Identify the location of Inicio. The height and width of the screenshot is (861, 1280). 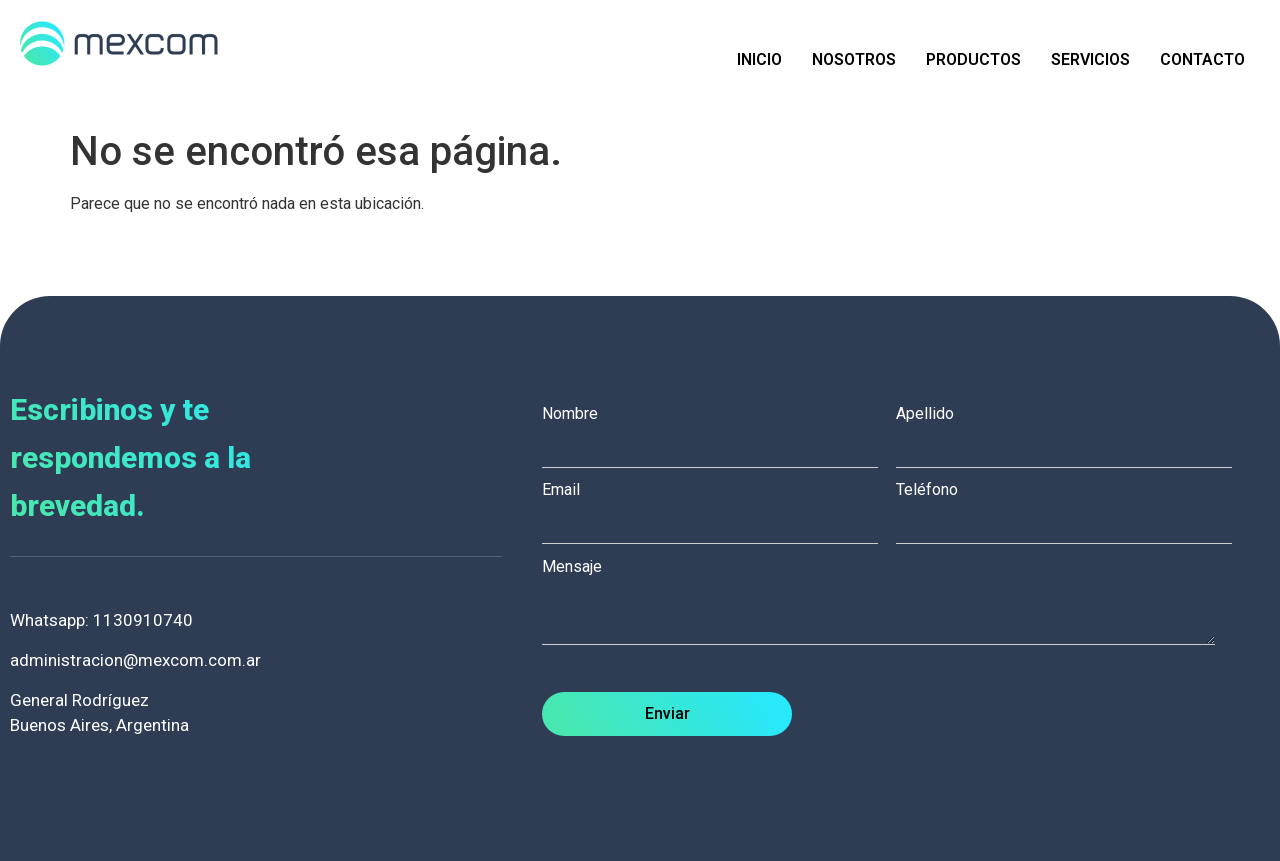
(759, 59).